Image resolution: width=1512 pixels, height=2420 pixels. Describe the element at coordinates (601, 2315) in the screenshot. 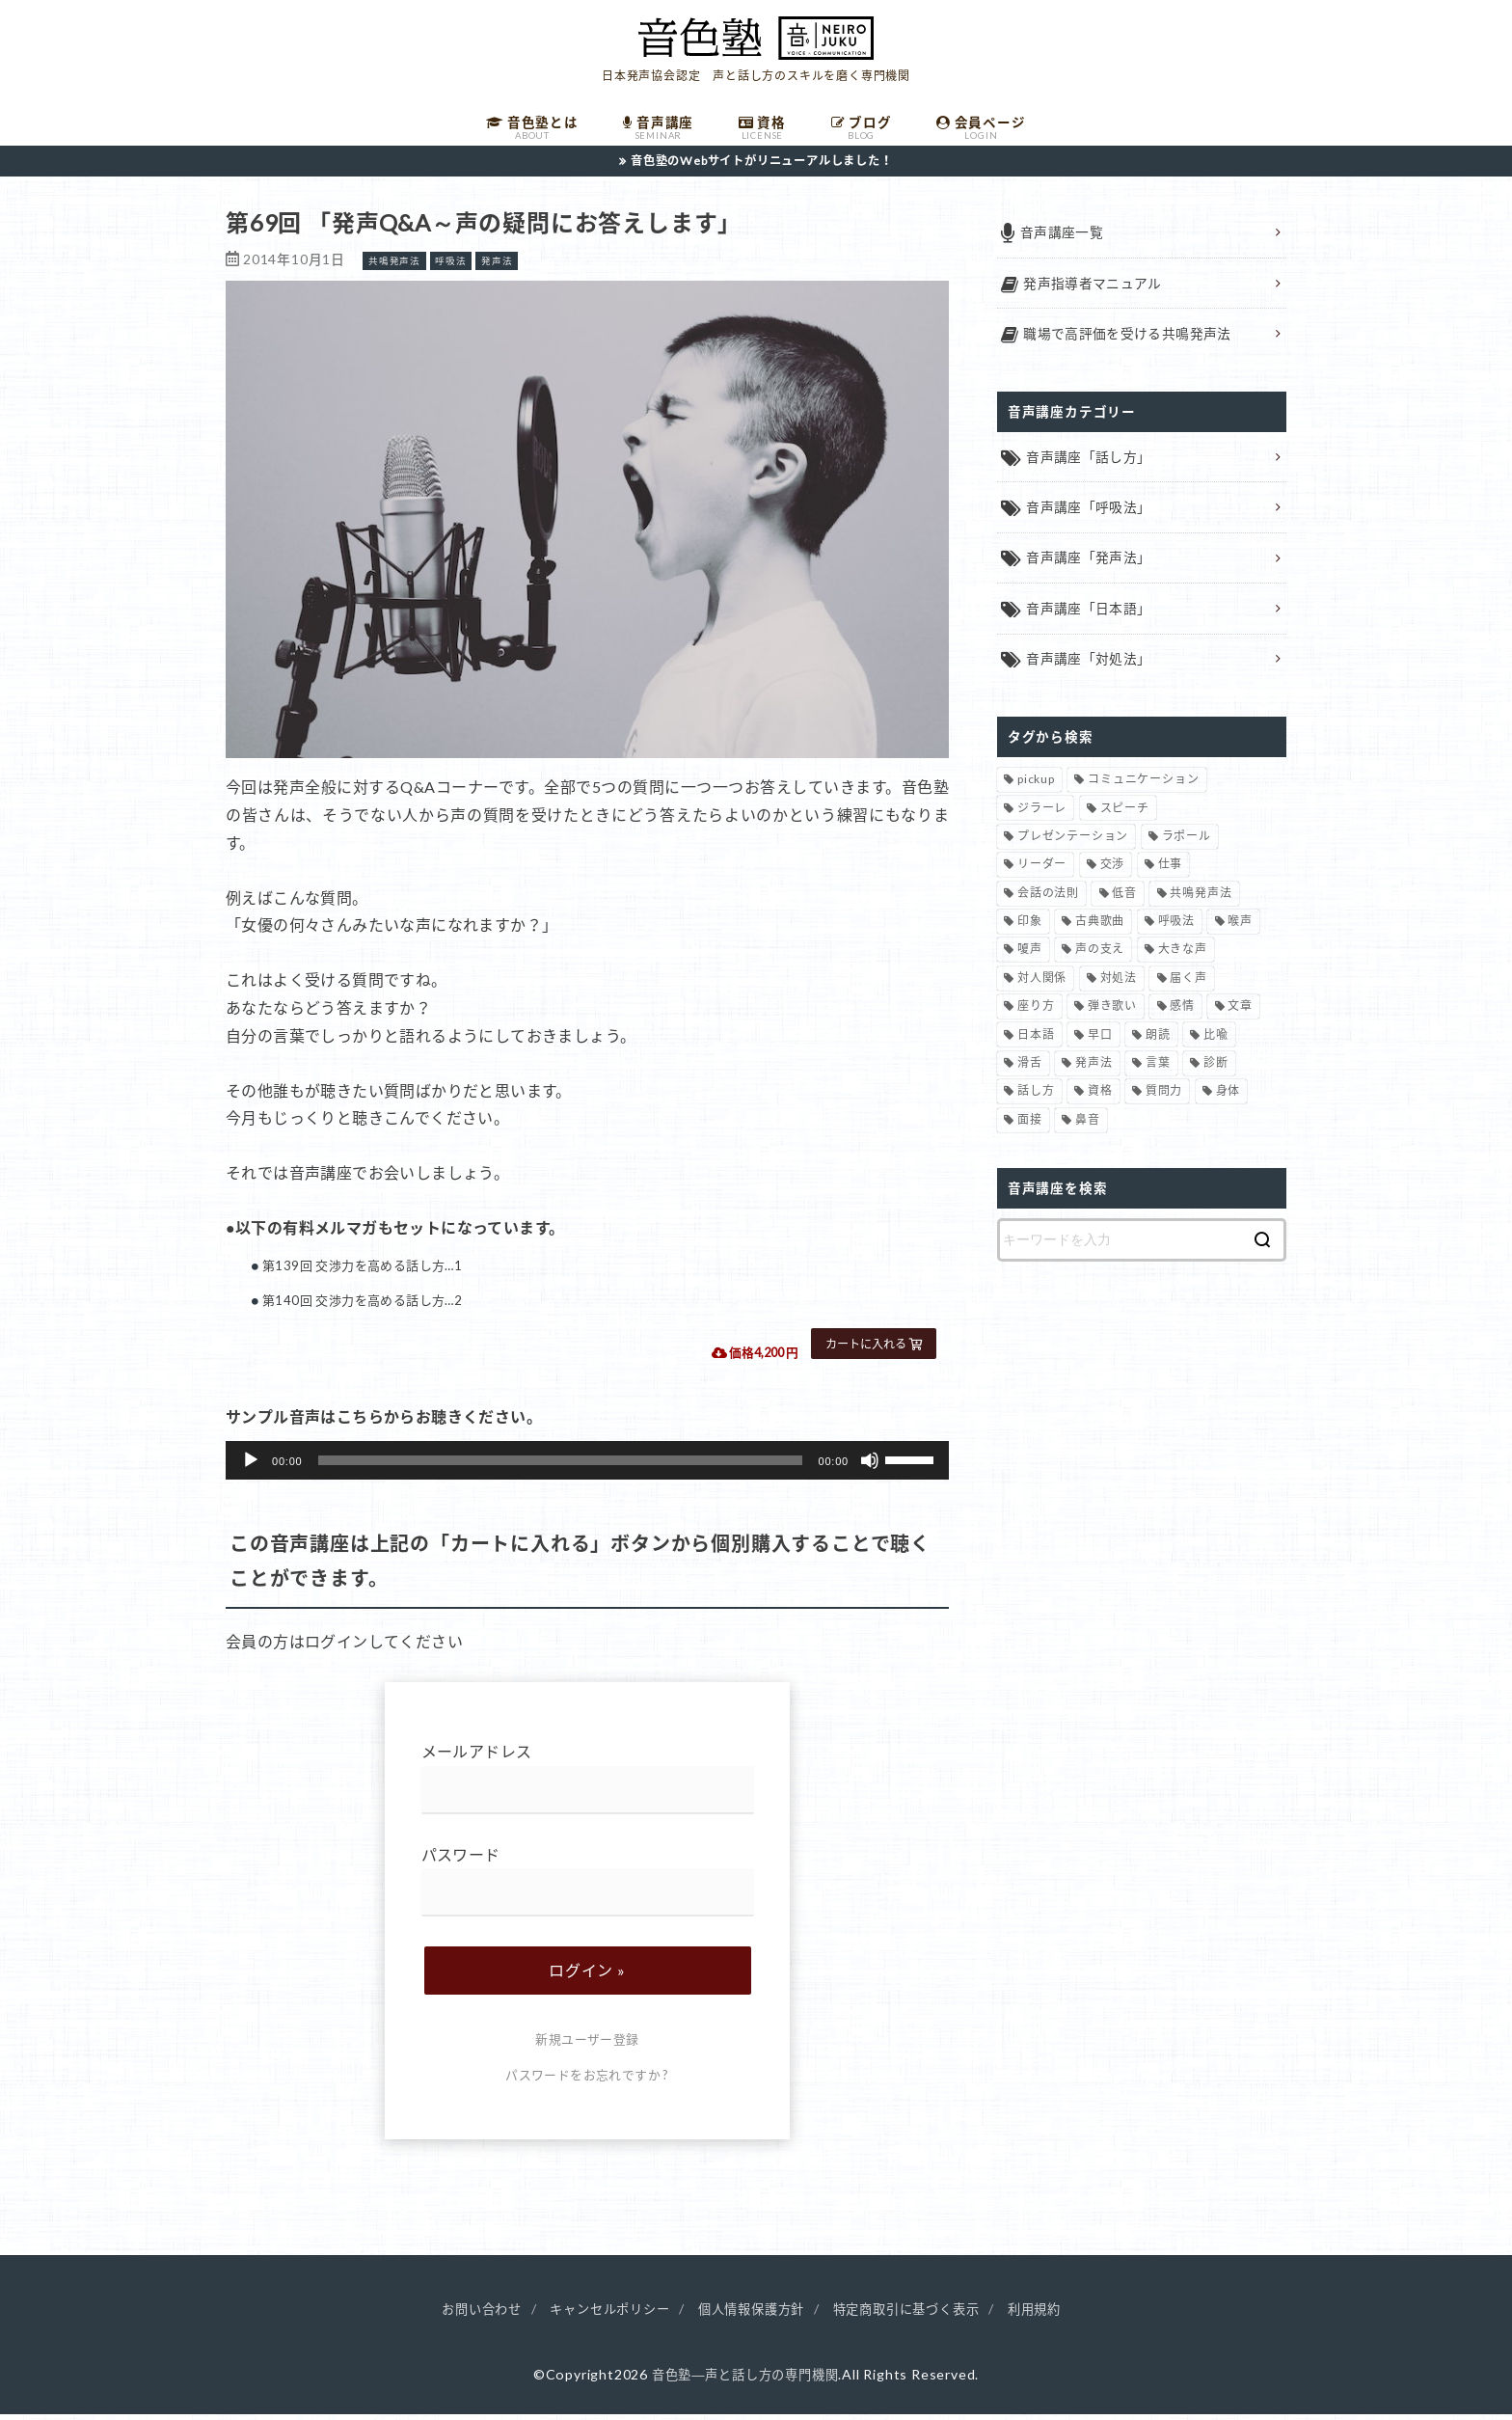

I see `キャンセルポリシー` at that location.